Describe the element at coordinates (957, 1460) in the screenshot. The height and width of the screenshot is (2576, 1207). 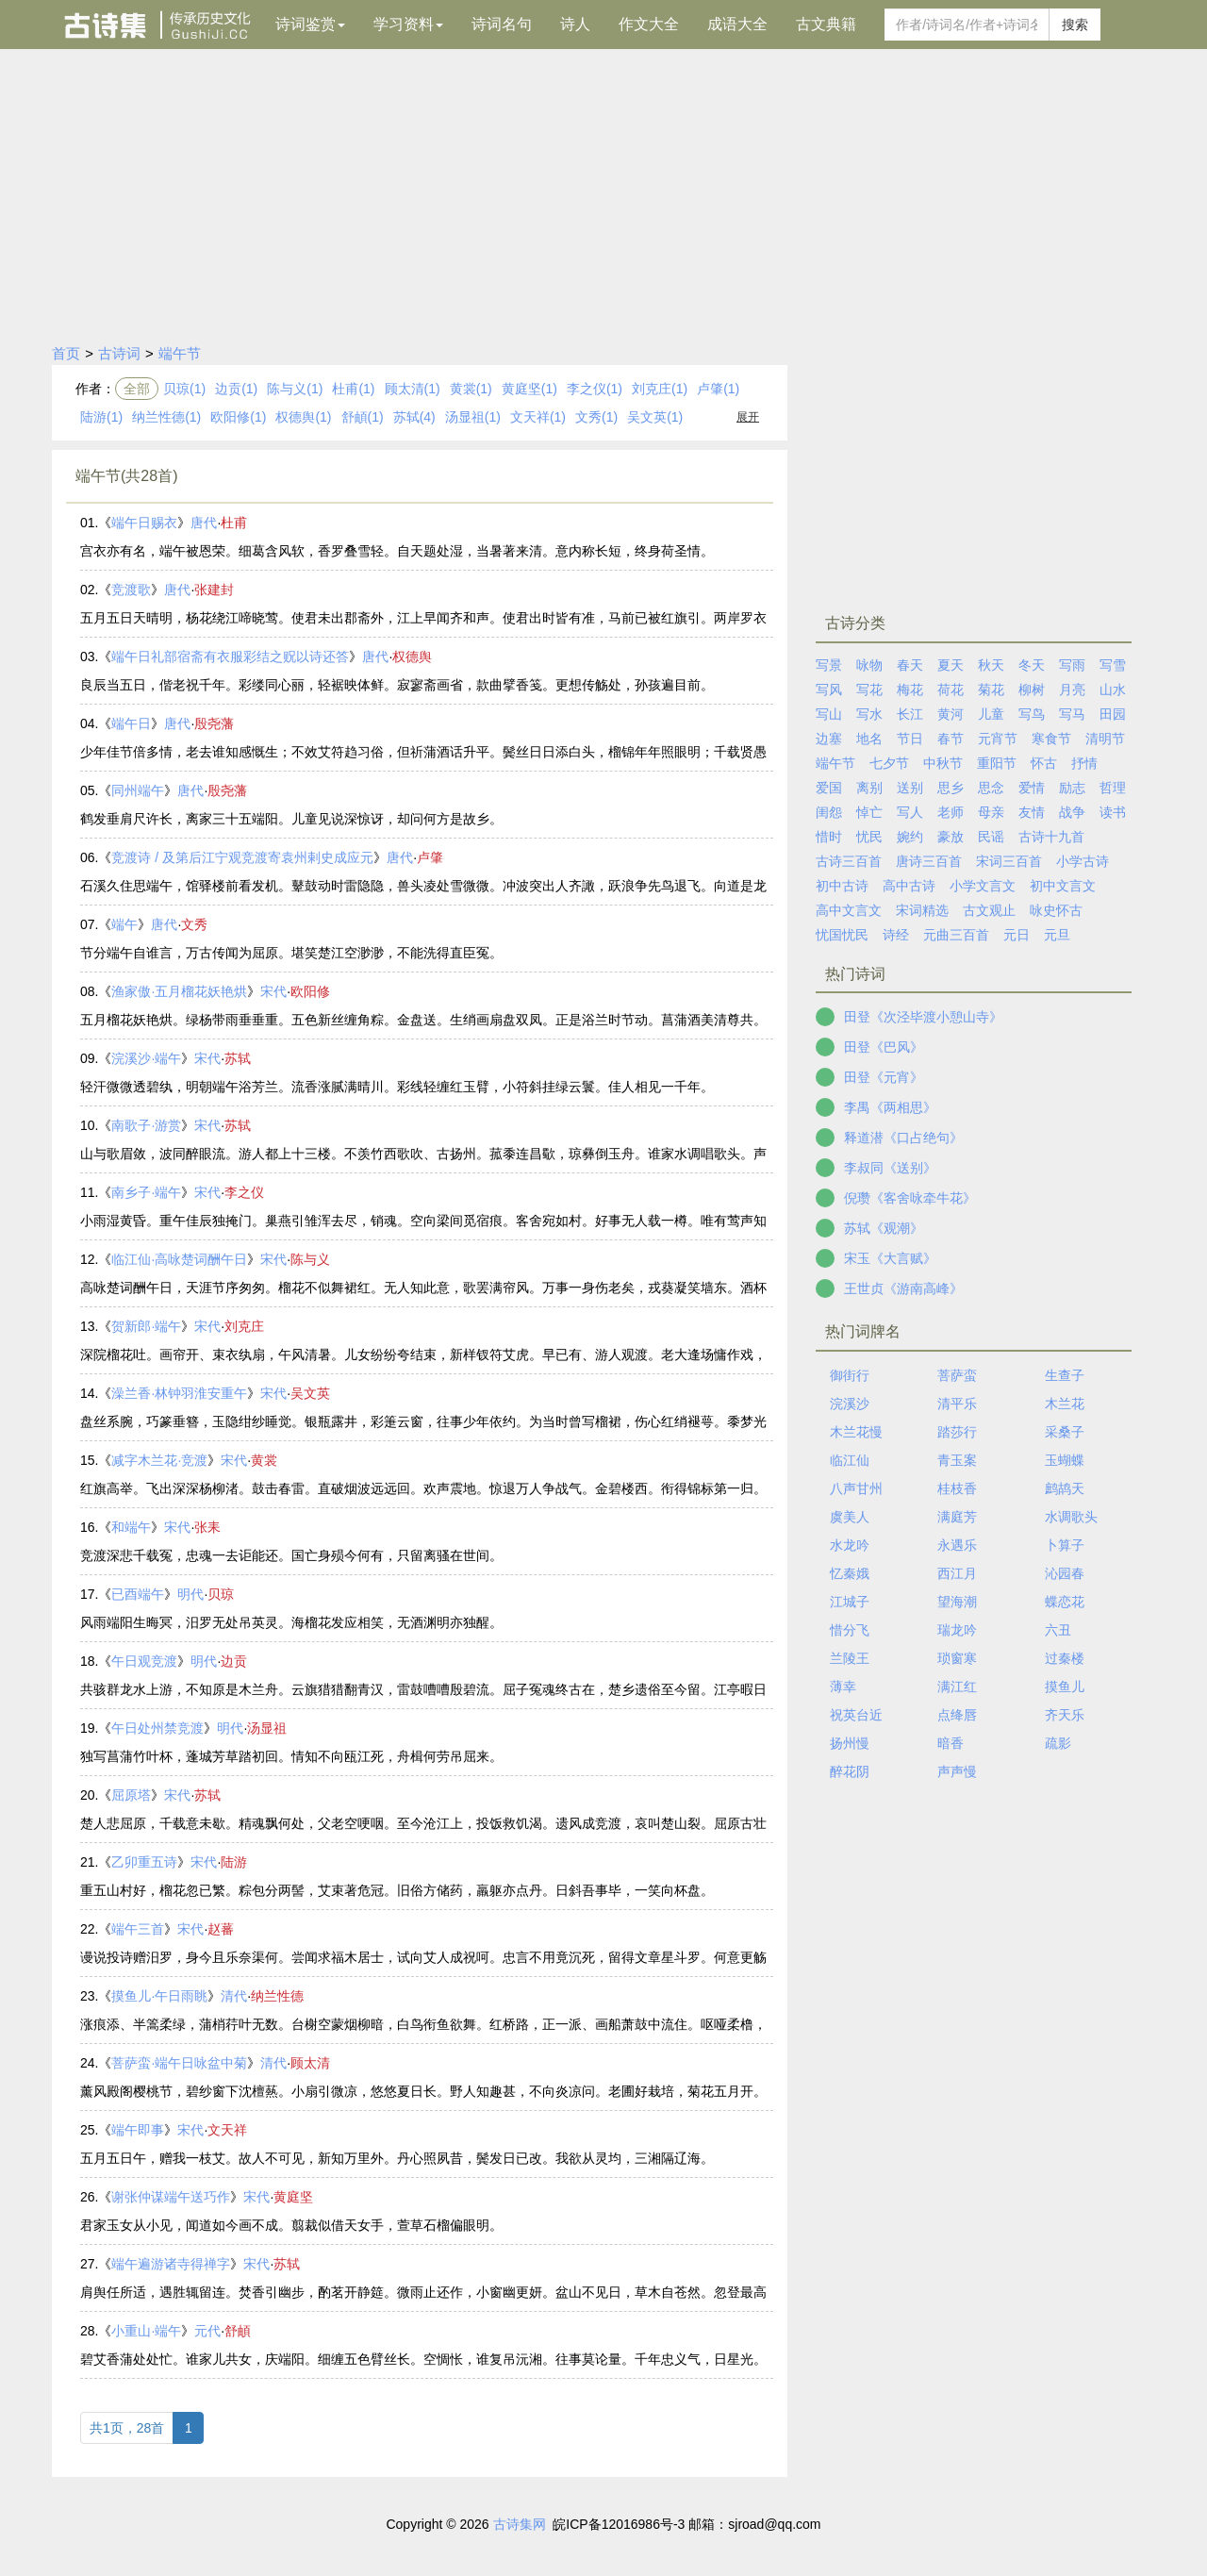
I see `青玉案` at that location.